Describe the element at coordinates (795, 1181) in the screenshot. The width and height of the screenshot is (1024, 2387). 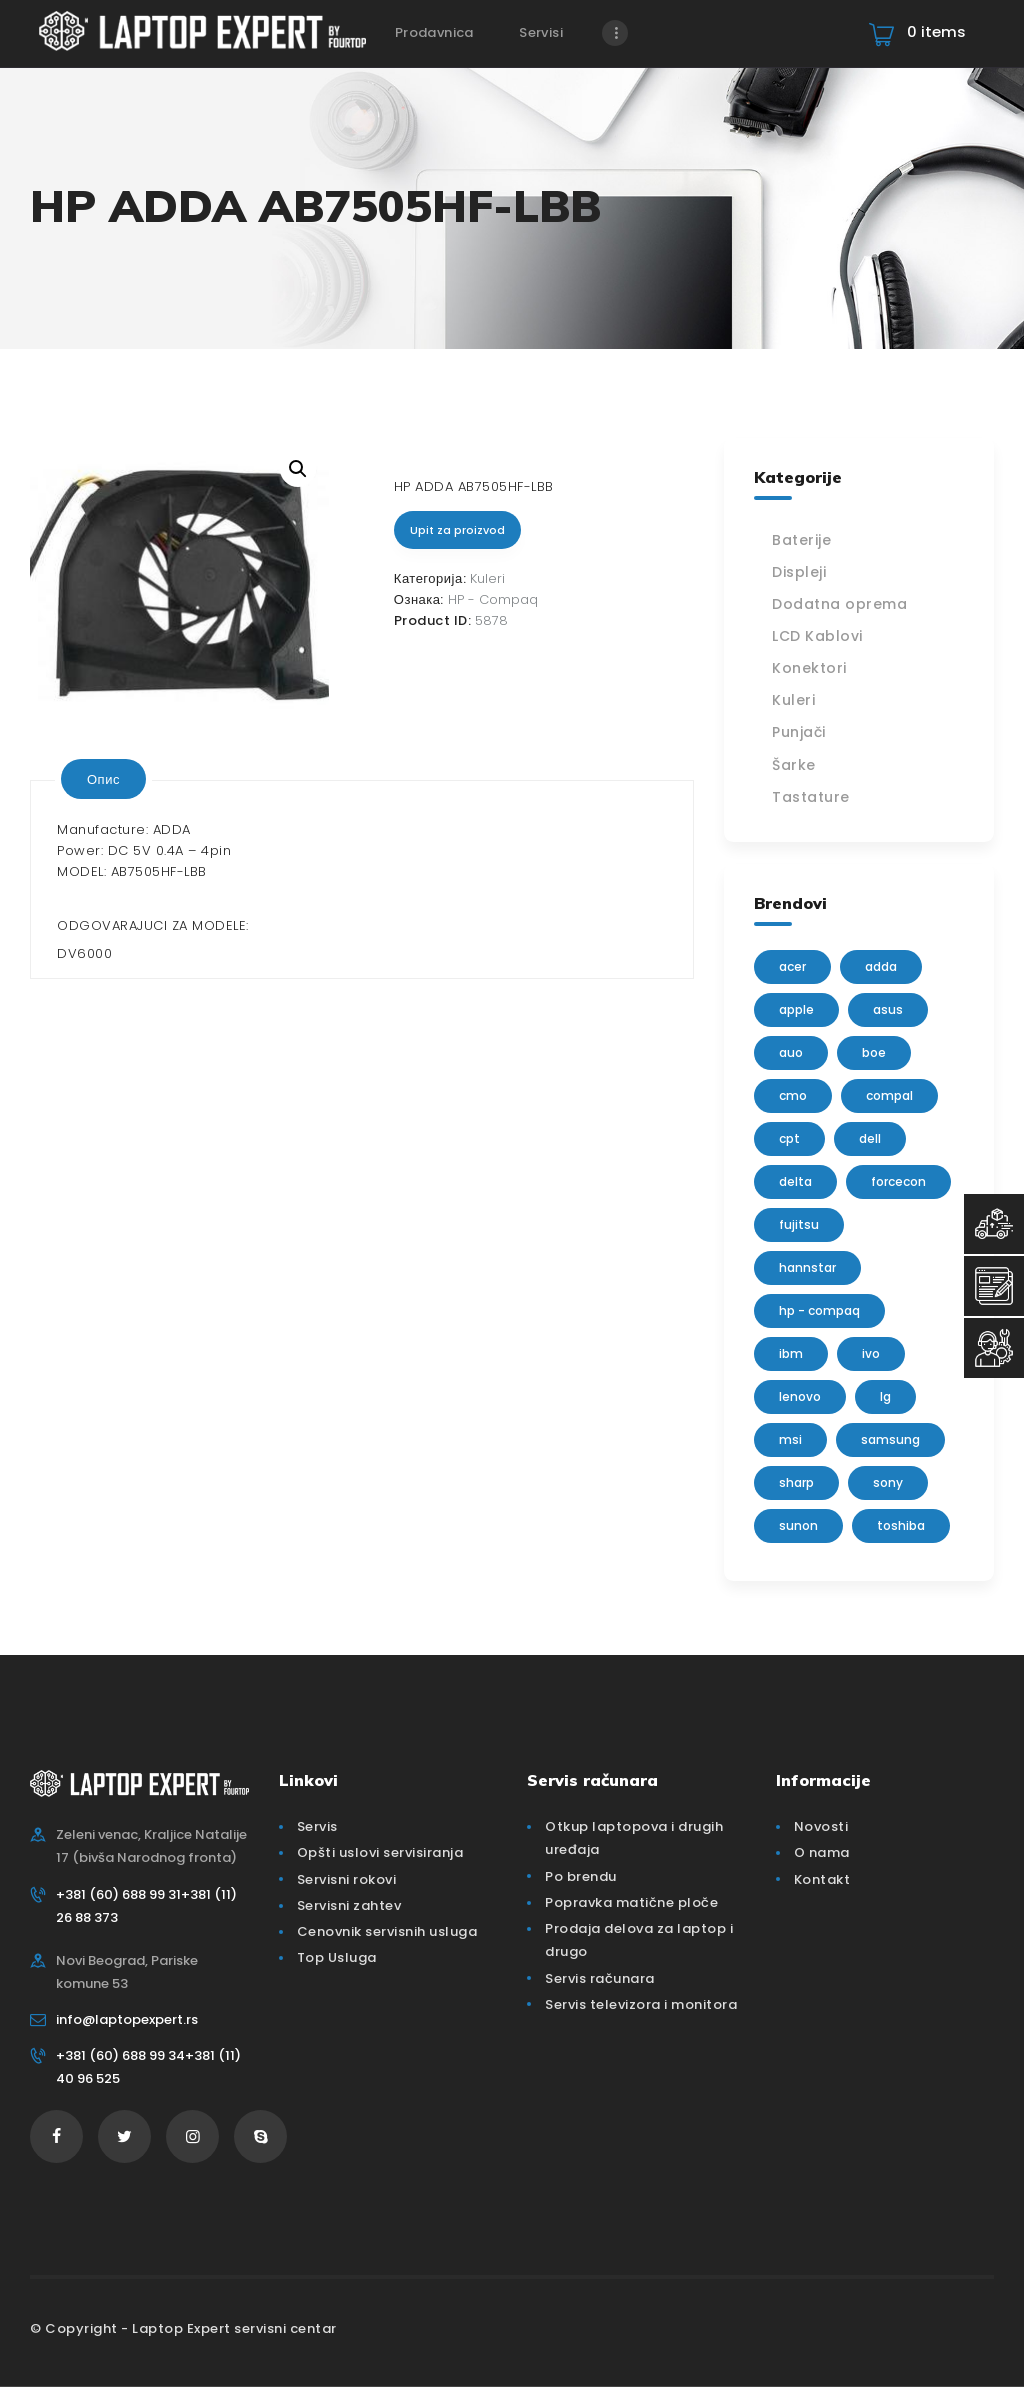
I see `delta [delta (5 производа)]` at that location.